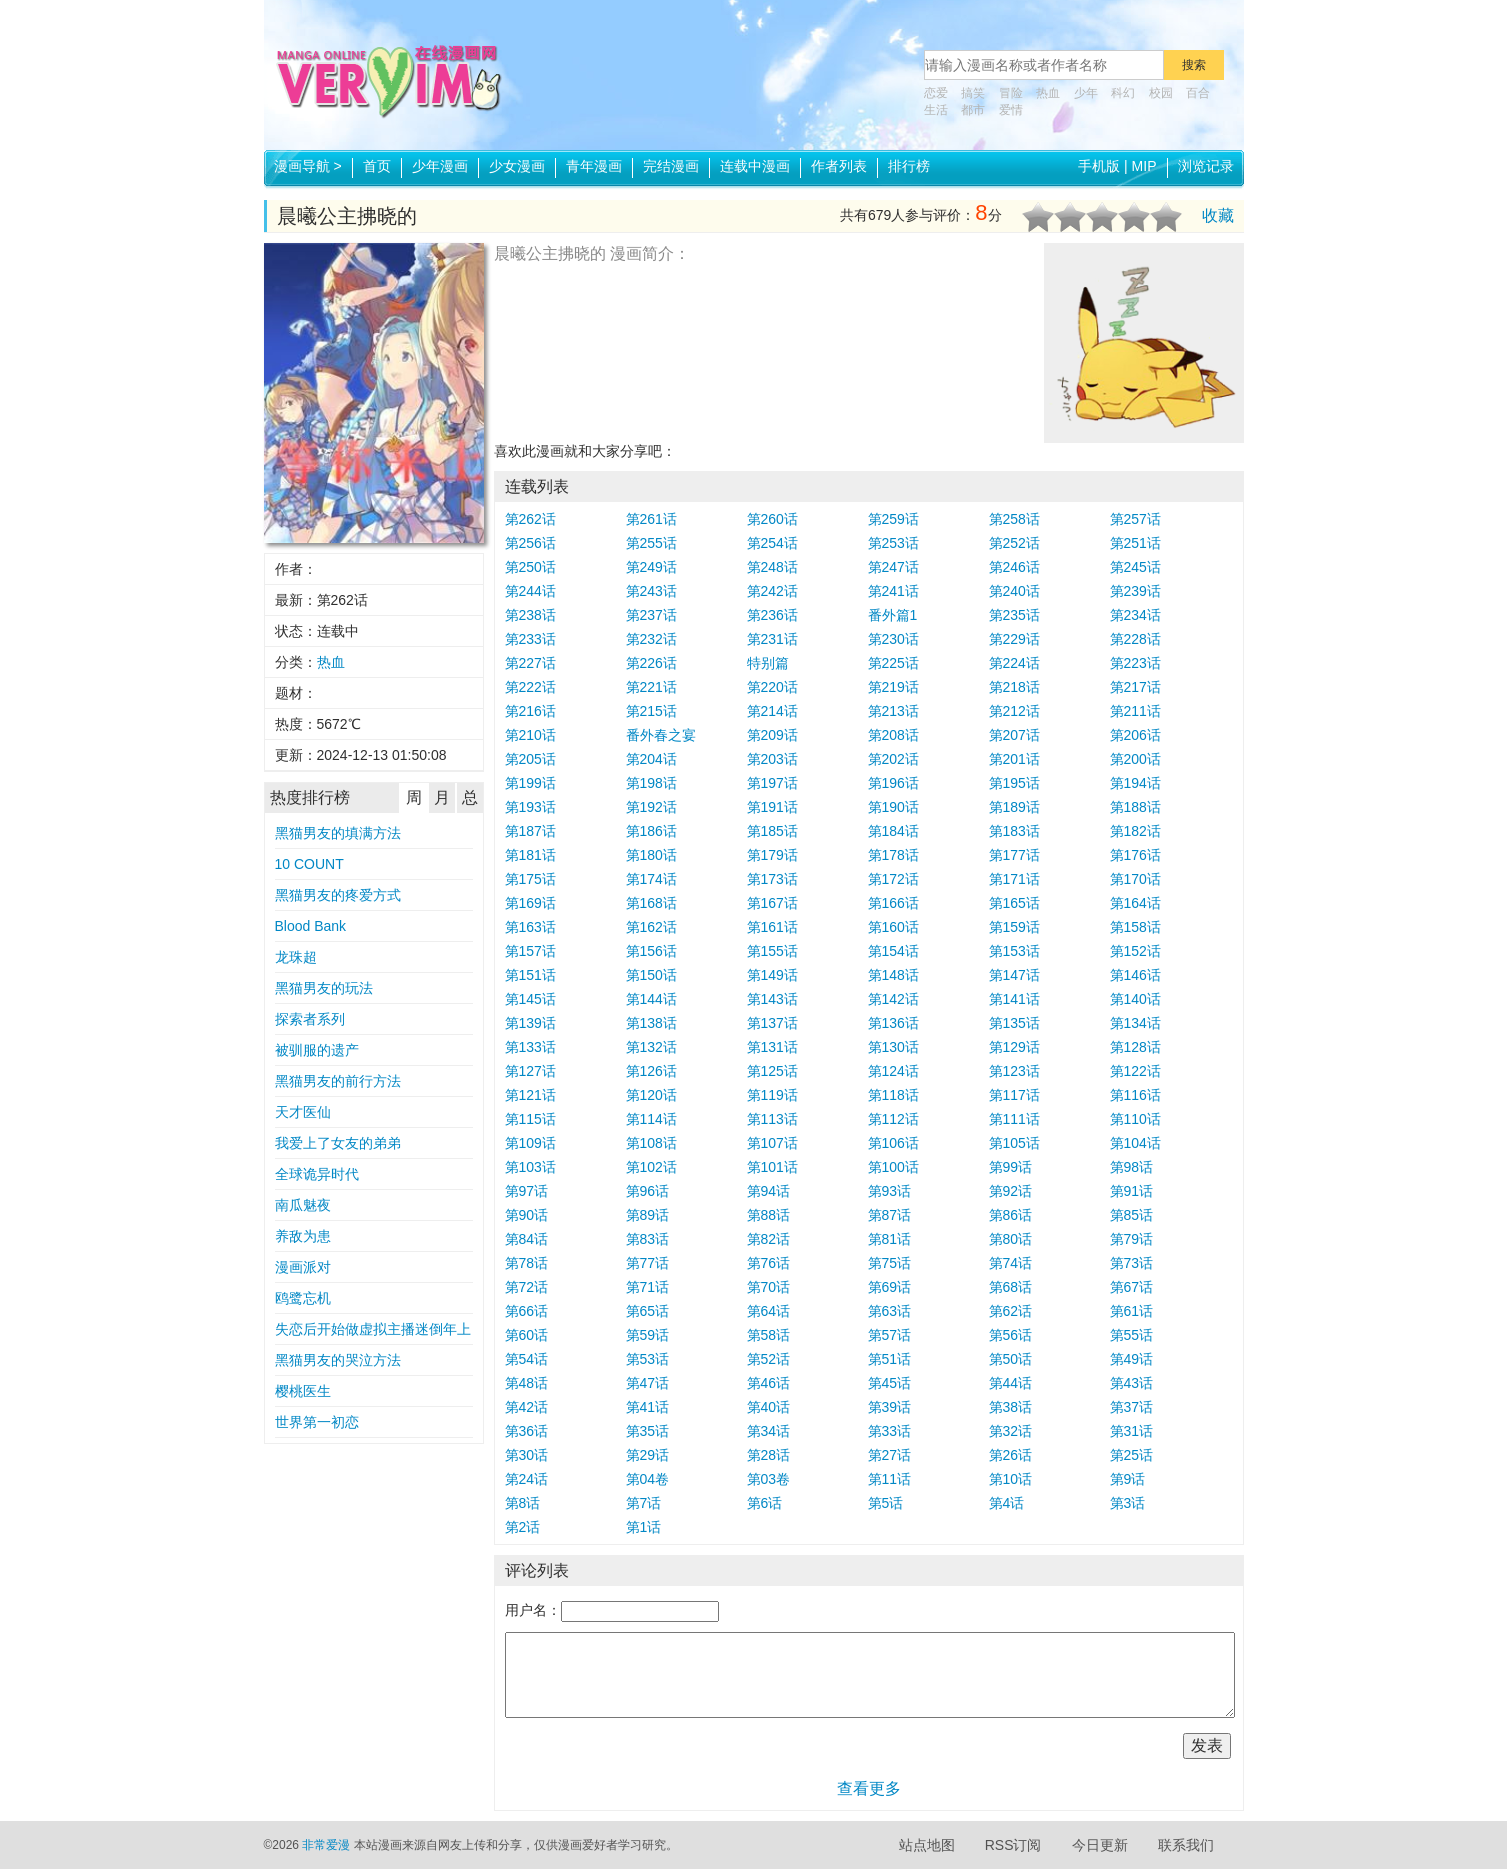 This screenshot has height=1869, width=1507. I want to click on 第112话, so click(893, 1119).